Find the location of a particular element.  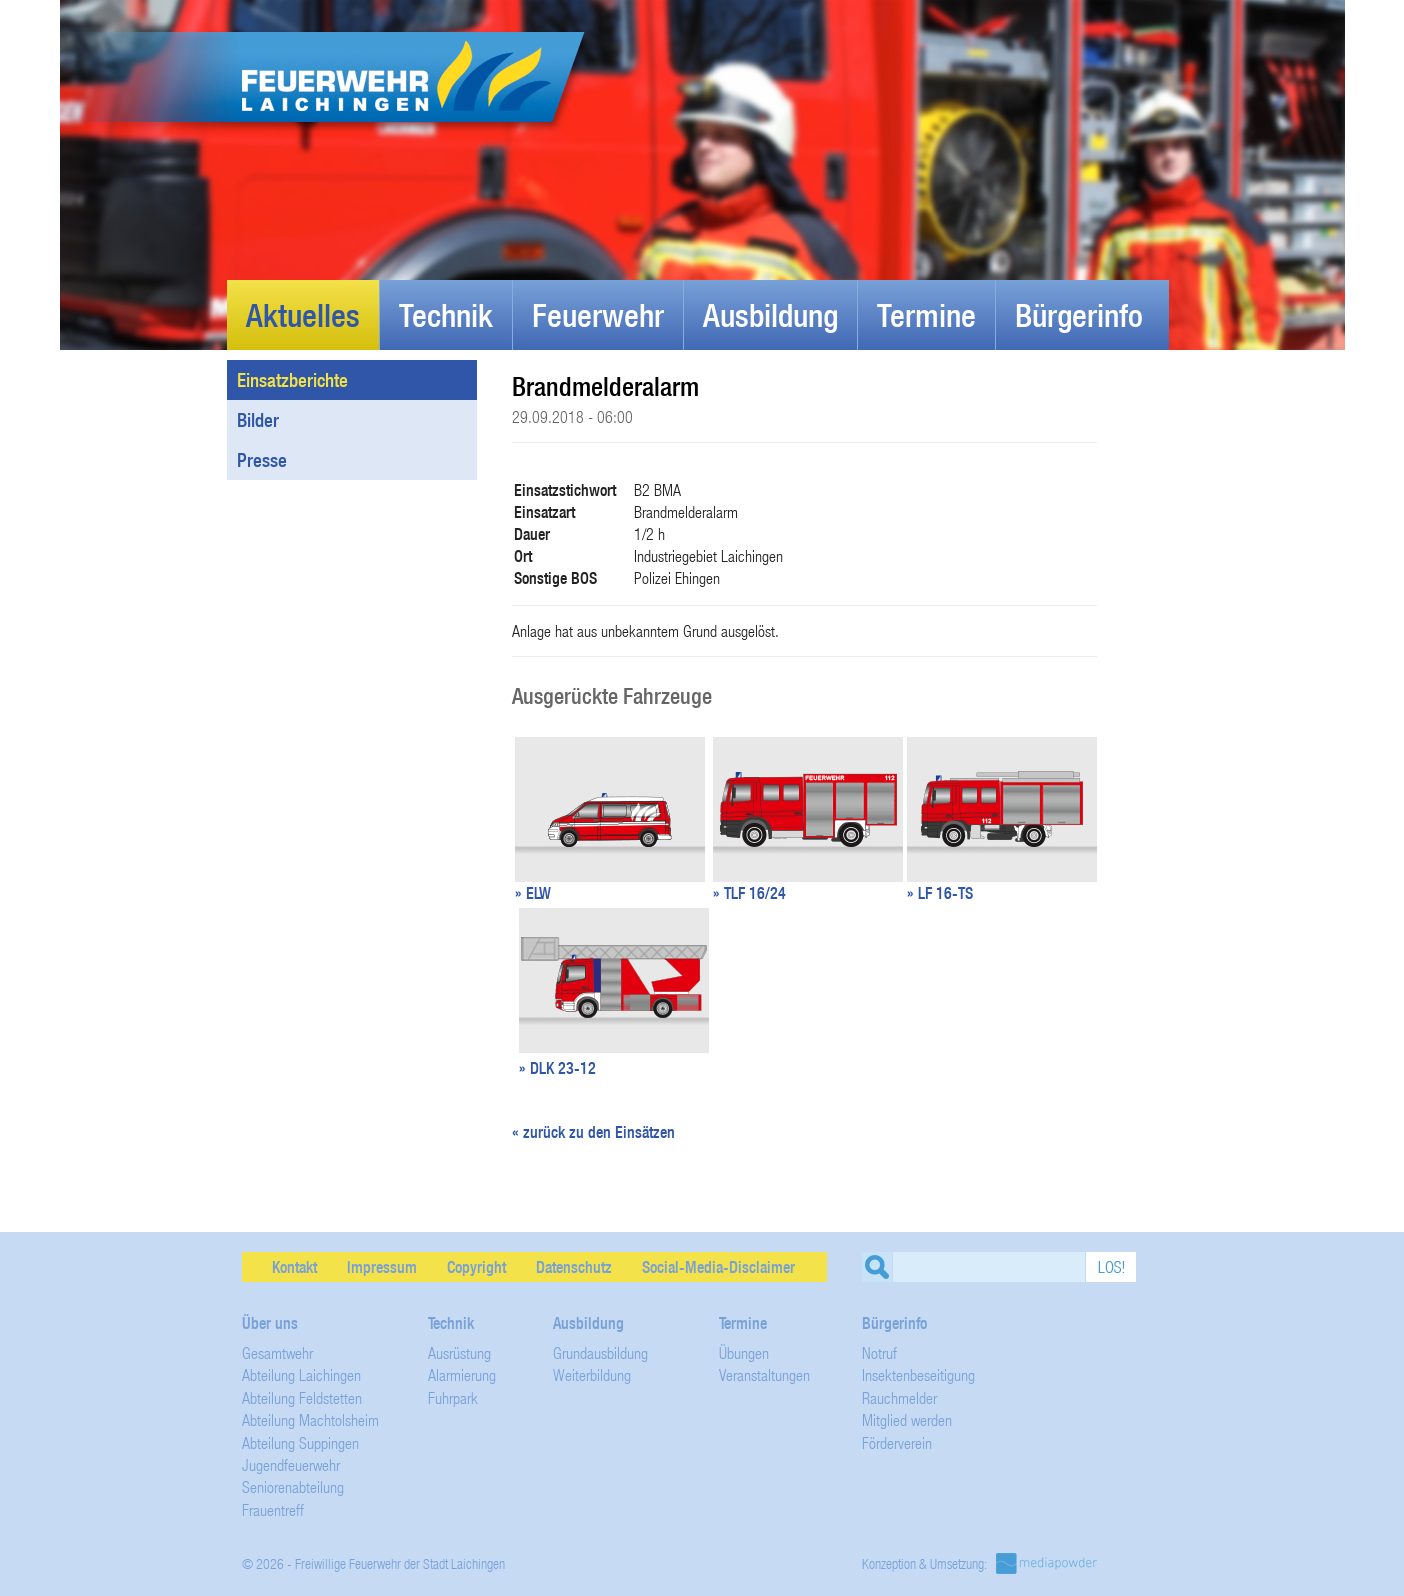

Presse is located at coordinates (262, 460).